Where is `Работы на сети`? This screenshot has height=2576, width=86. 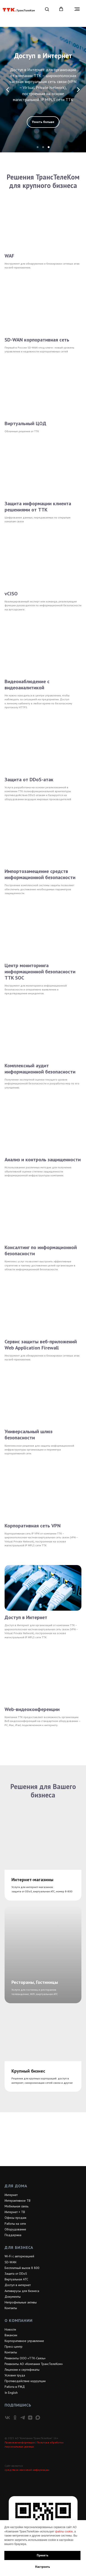 Работы на сети is located at coordinates (15, 2224).